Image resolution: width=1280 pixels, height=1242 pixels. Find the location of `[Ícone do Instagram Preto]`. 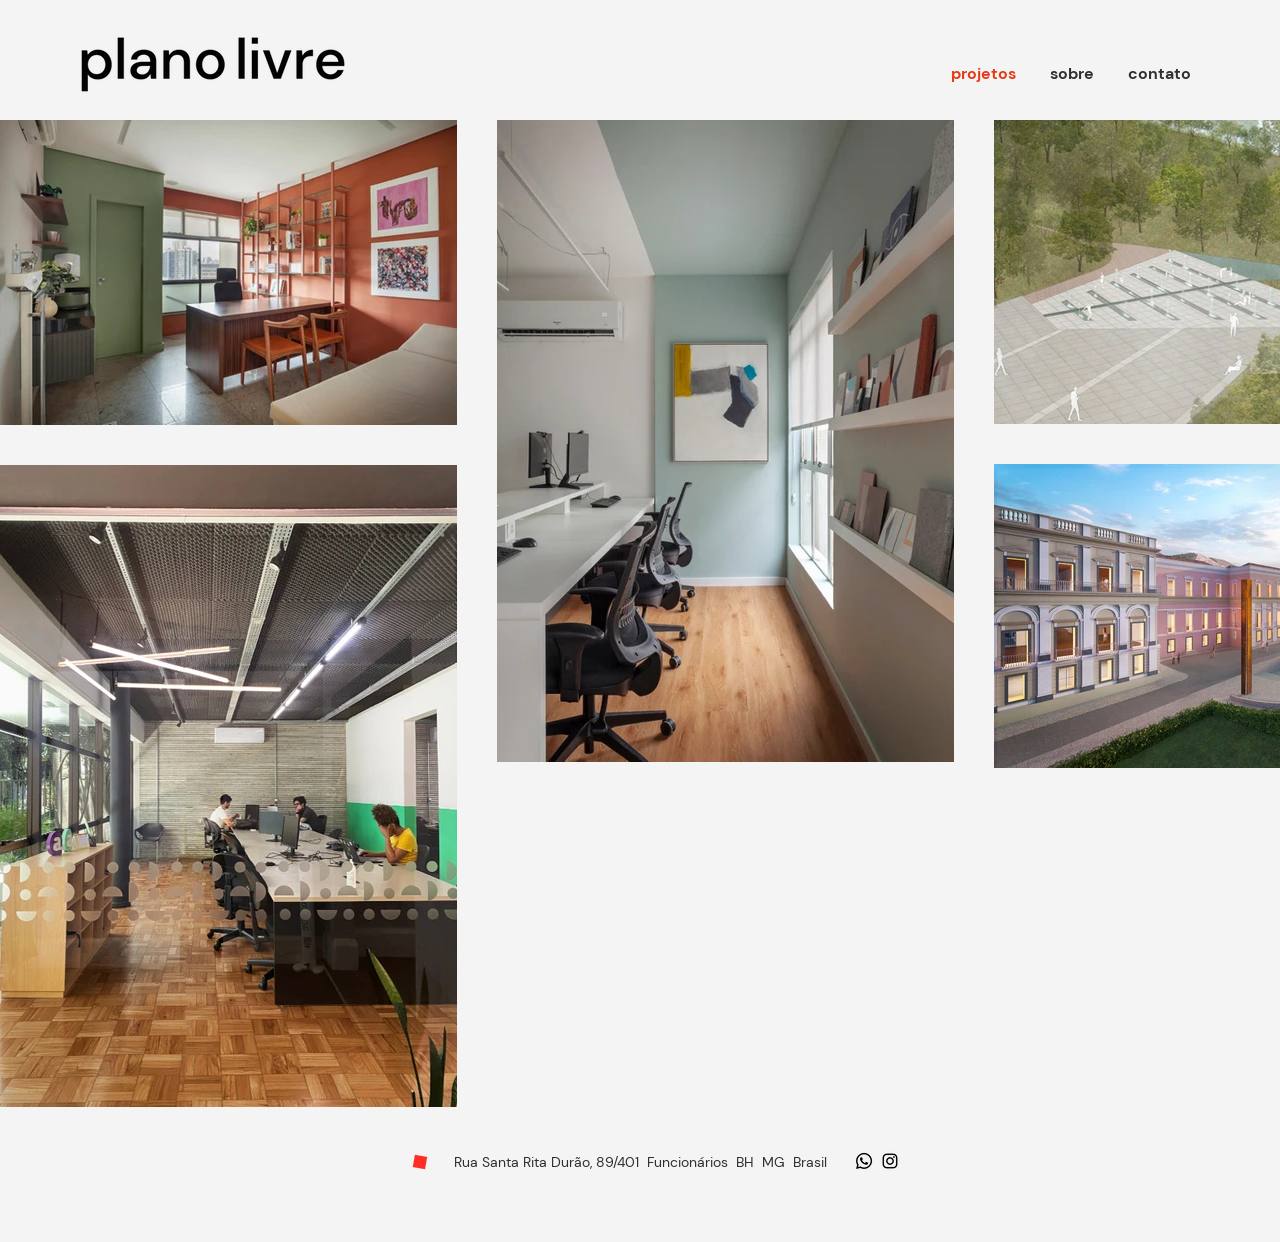

[Ícone do Instagram Preto] is located at coordinates (890, 1161).